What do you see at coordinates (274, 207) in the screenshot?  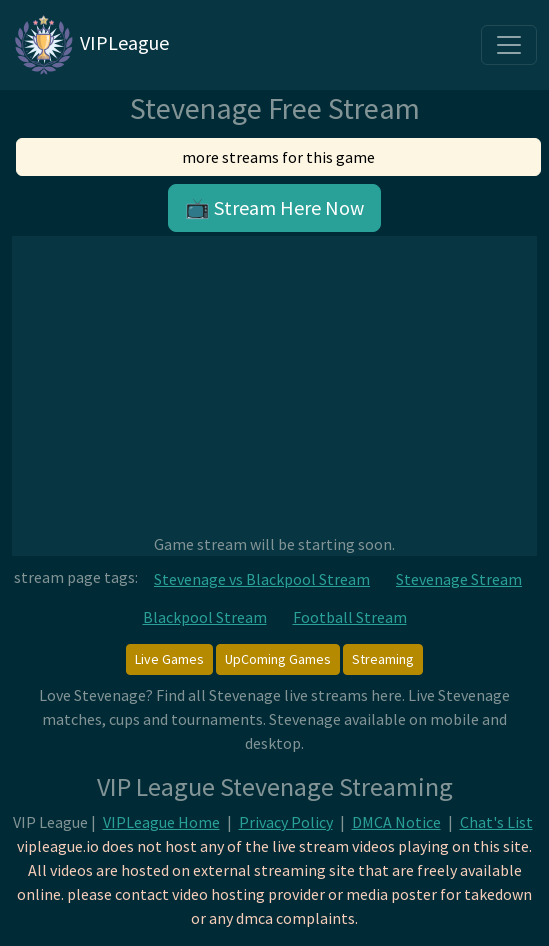 I see `📺 Stream Here Now` at bounding box center [274, 207].